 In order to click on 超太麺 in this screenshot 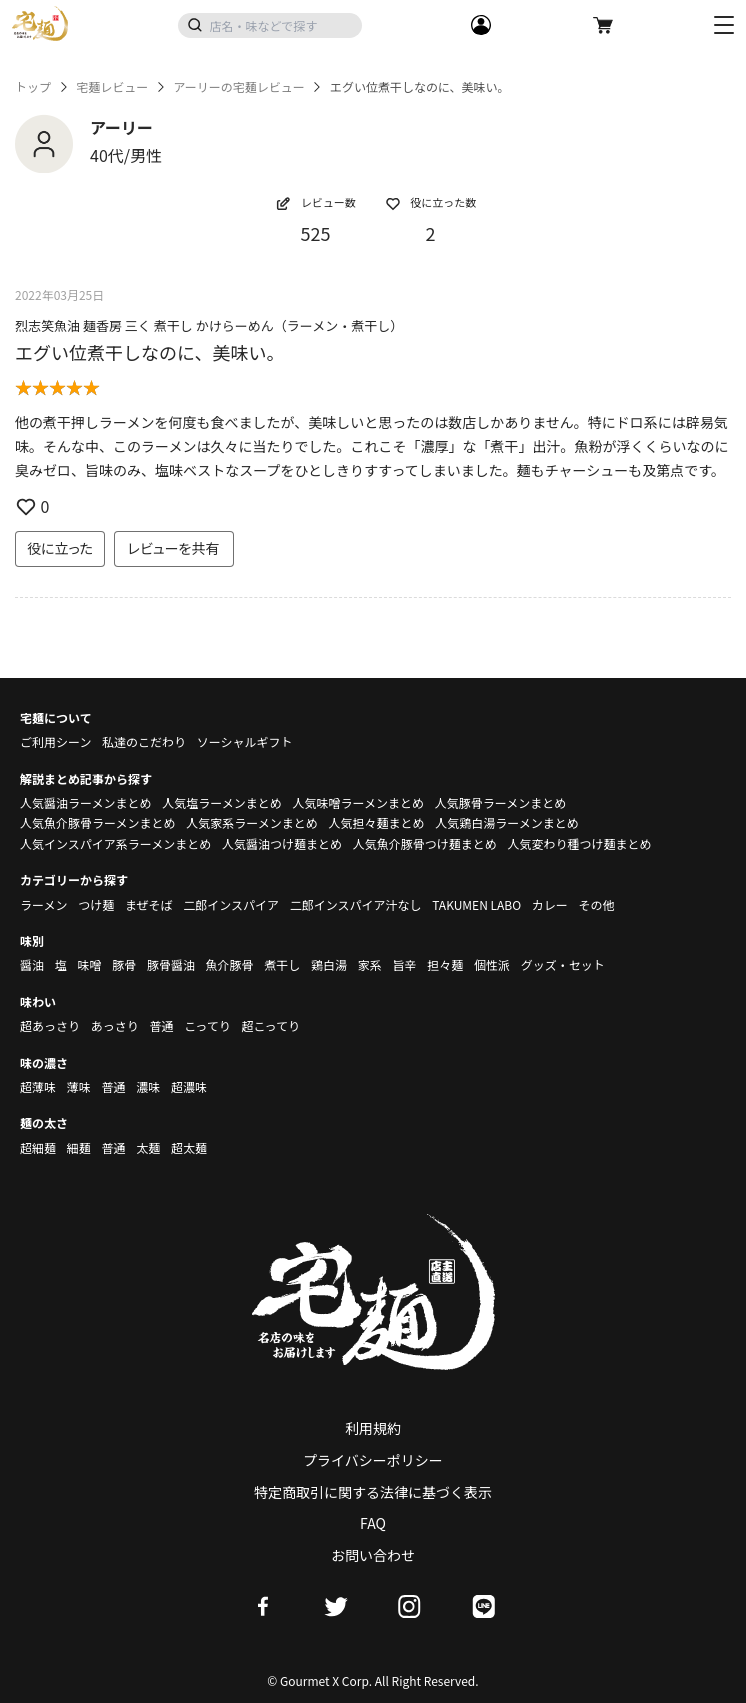, I will do `click(189, 1147)`.